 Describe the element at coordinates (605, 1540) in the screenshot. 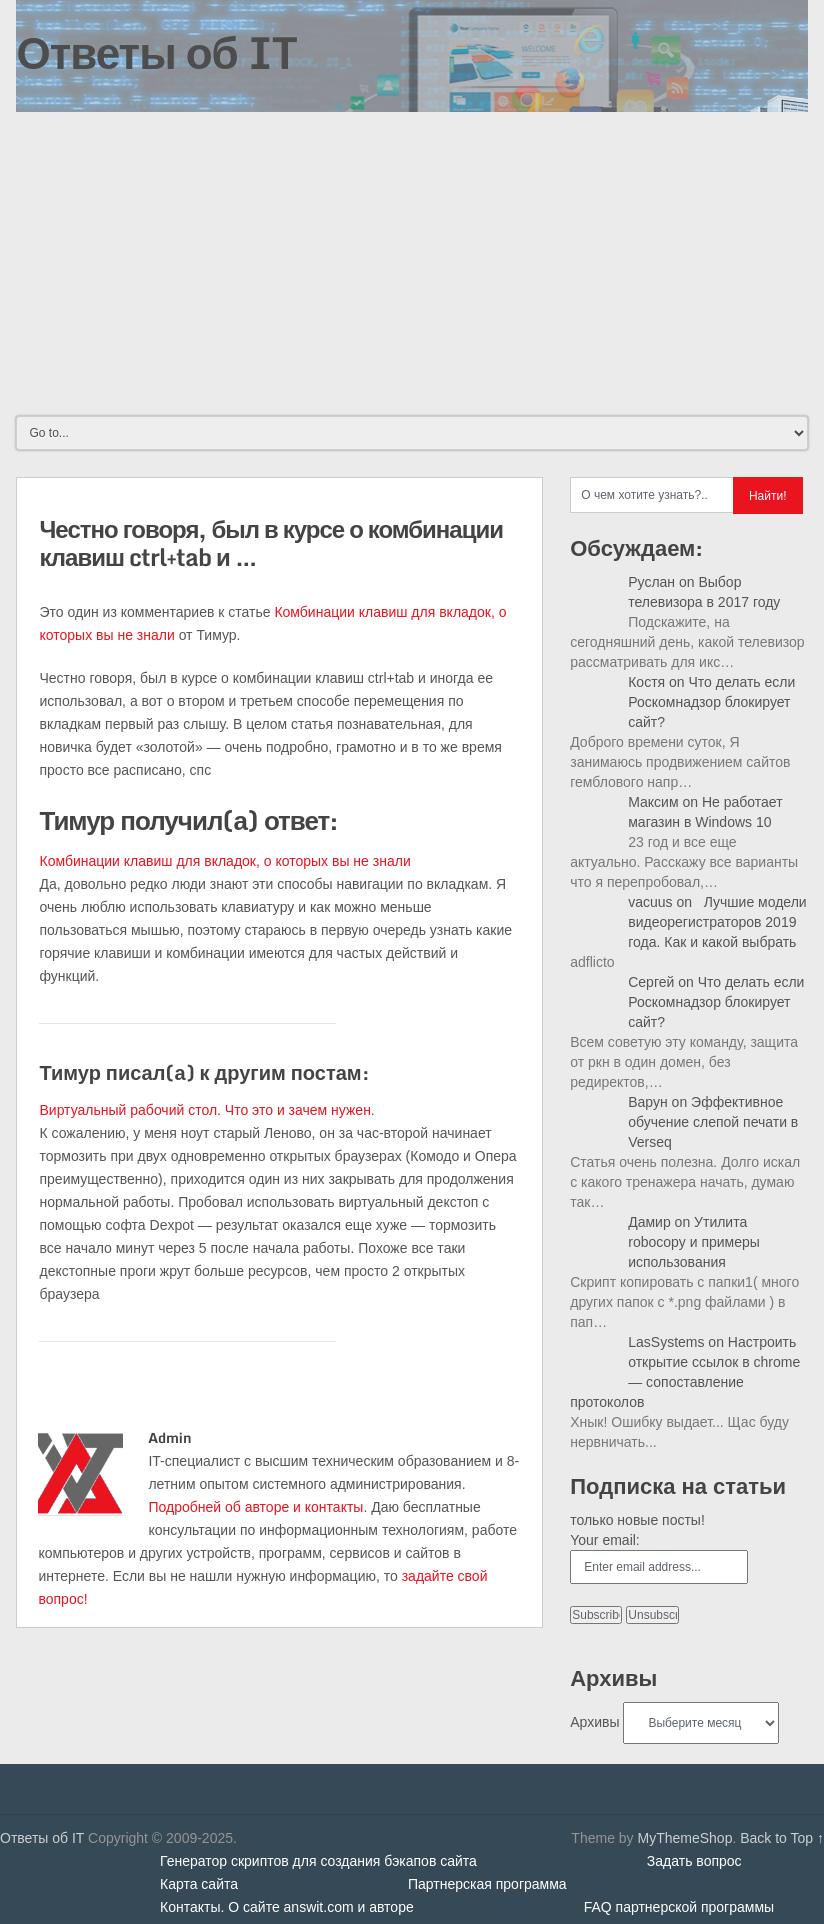

I see `Your email:` at that location.